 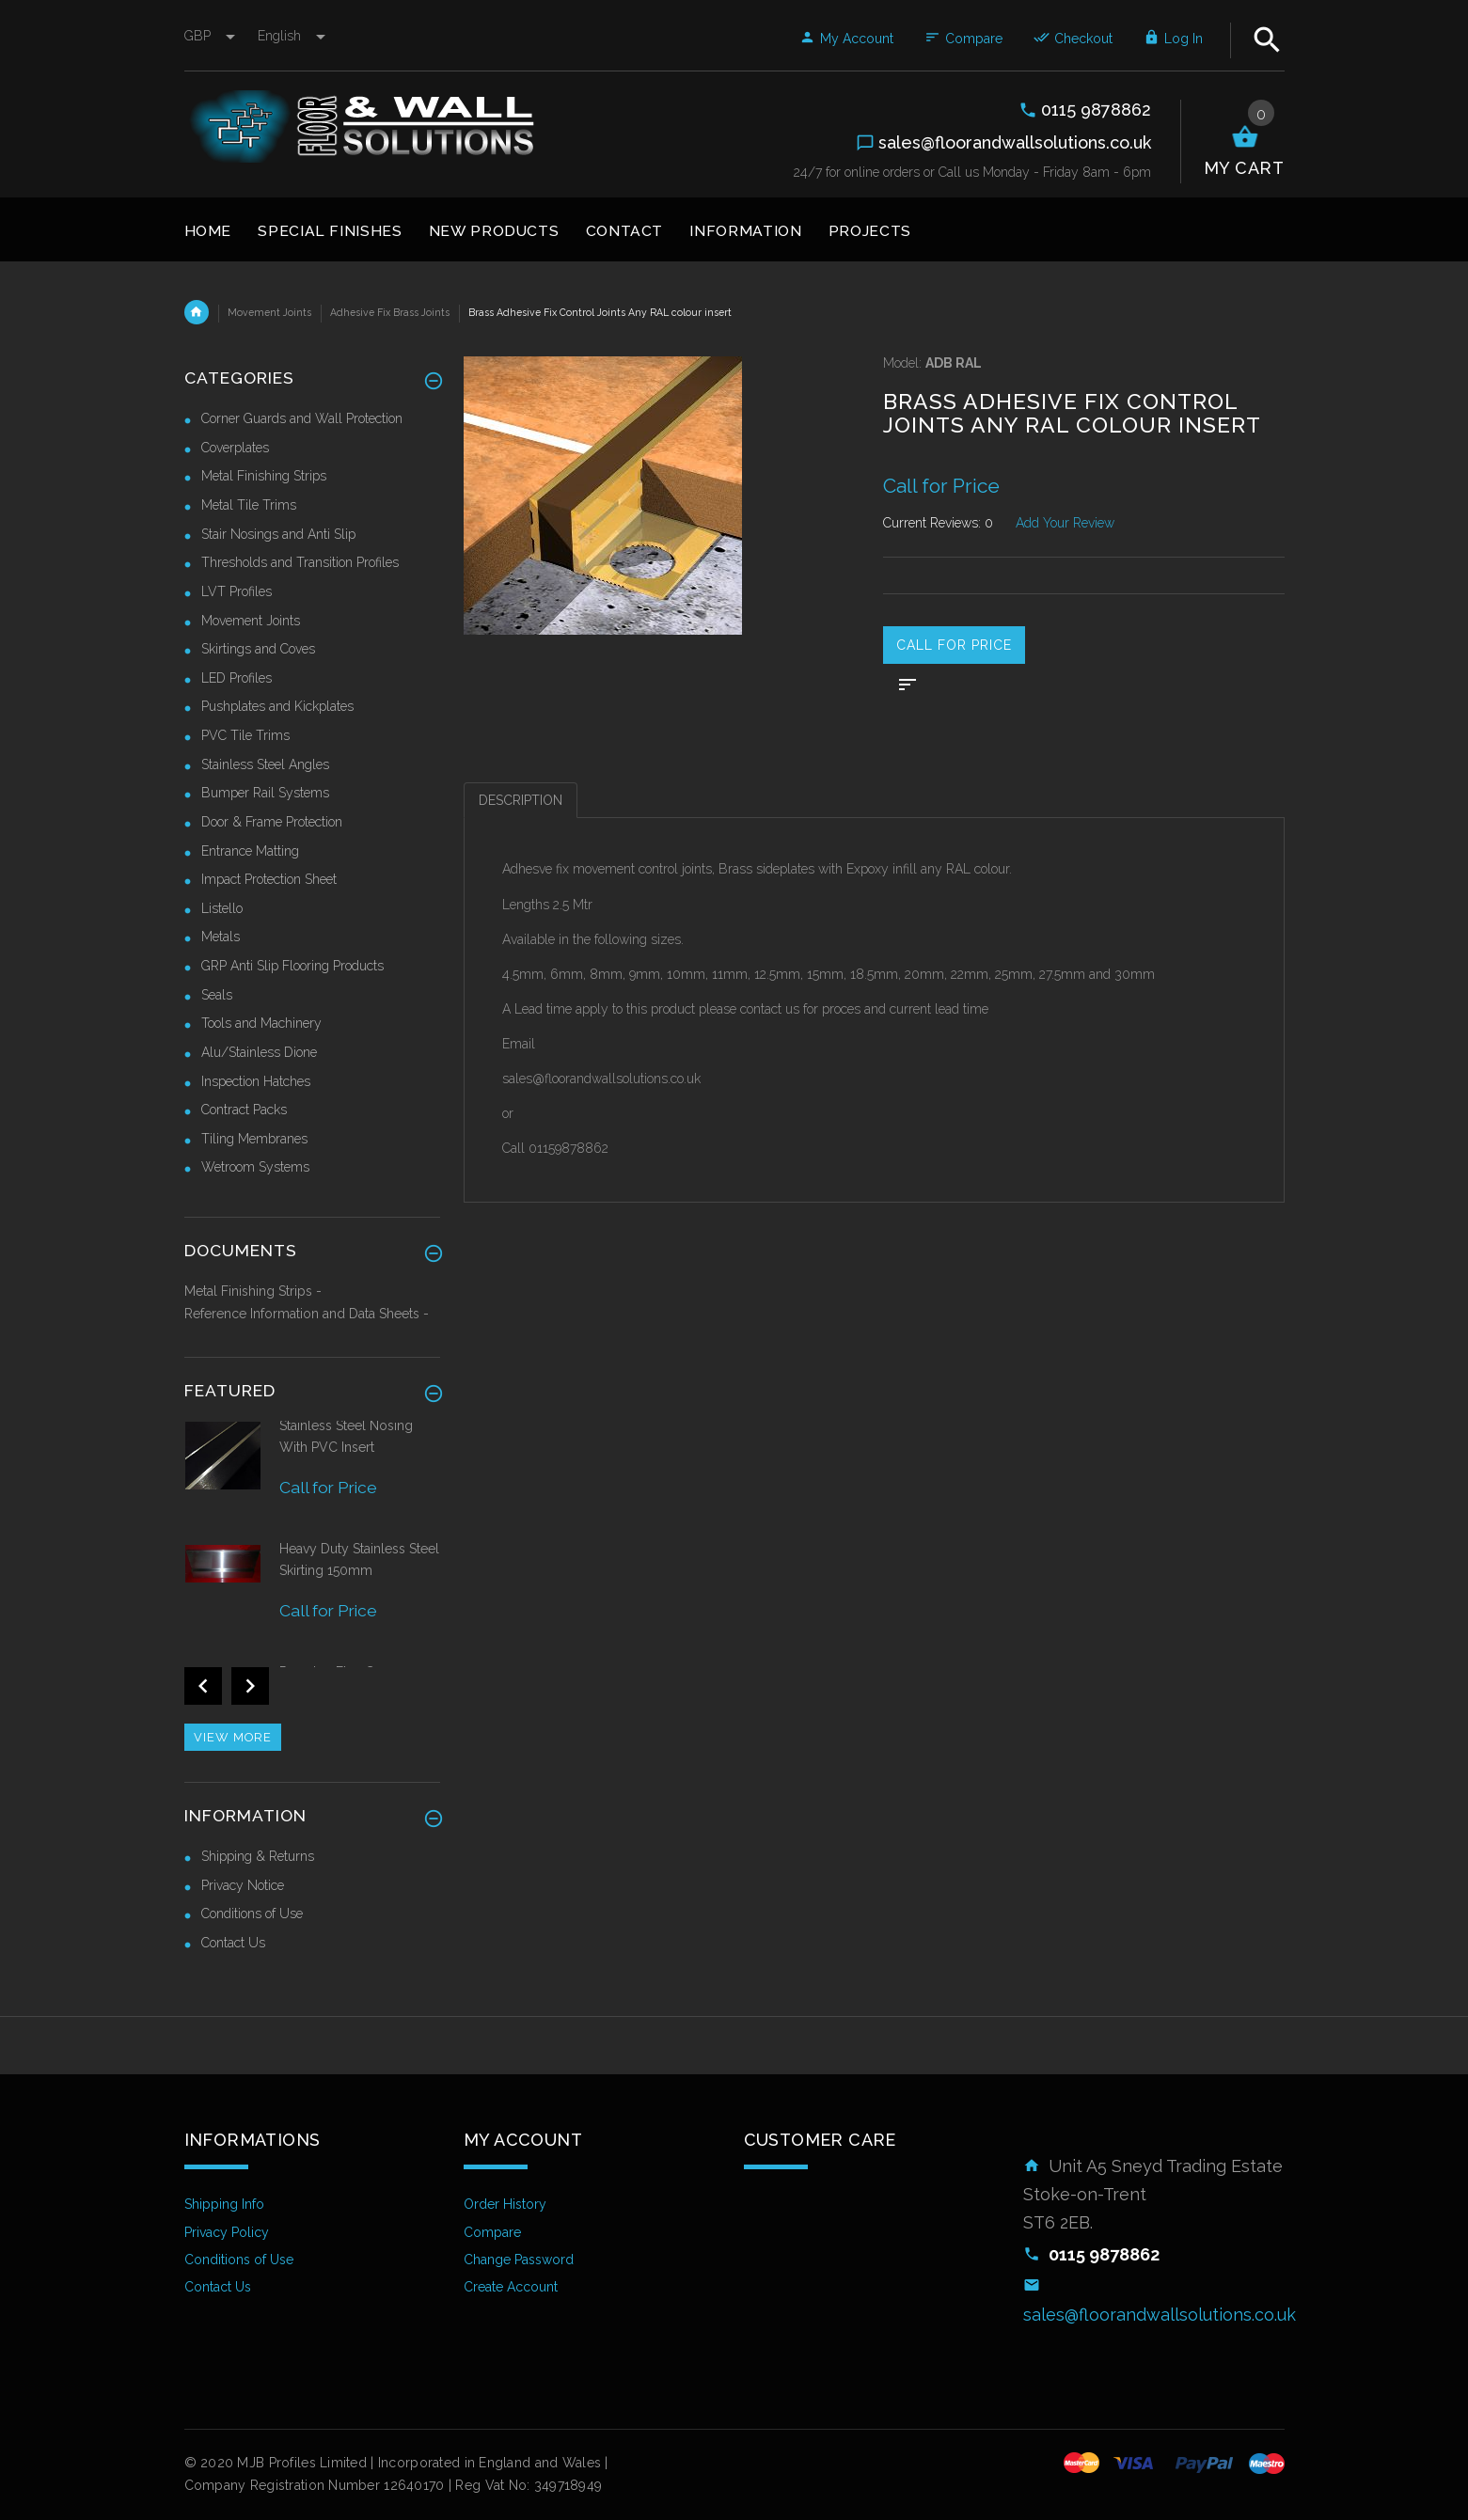 I want to click on Metals, so click(x=220, y=936).